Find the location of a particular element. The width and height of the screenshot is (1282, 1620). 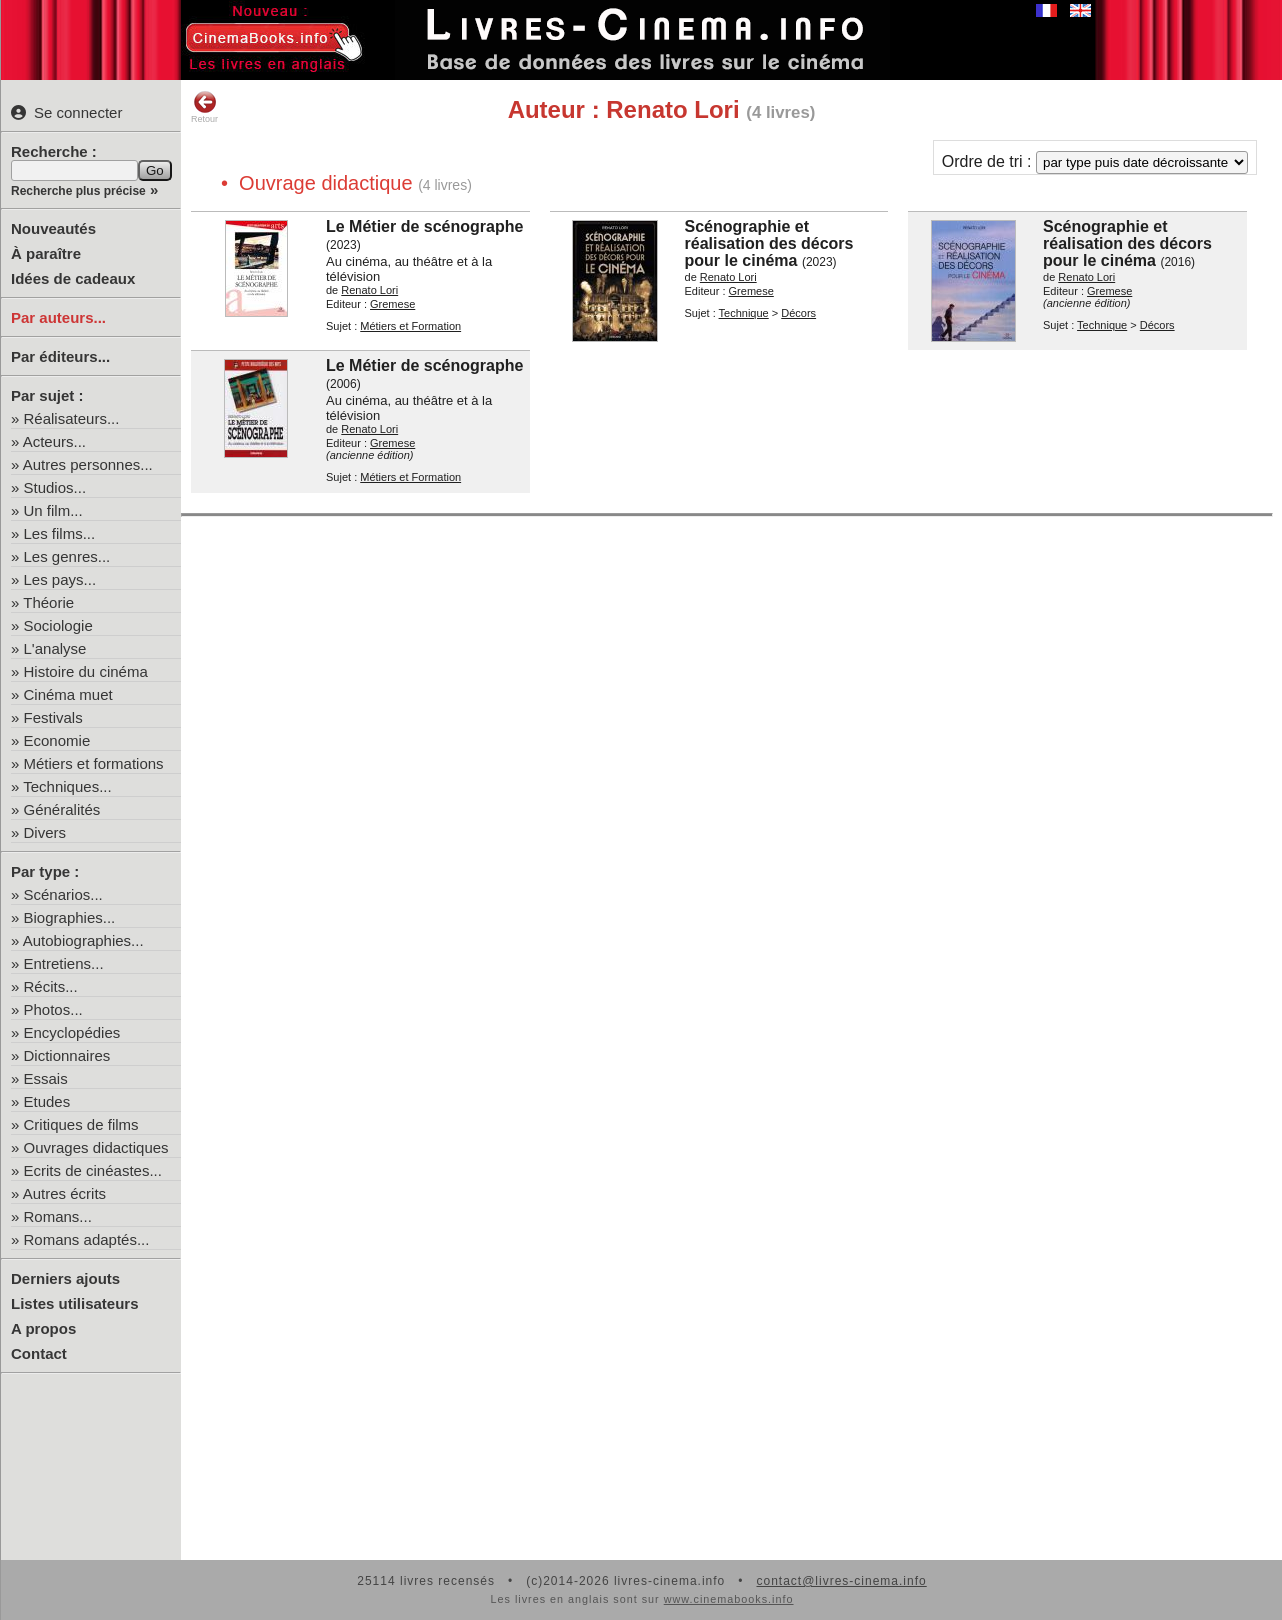

Contact is located at coordinates (39, 1353).